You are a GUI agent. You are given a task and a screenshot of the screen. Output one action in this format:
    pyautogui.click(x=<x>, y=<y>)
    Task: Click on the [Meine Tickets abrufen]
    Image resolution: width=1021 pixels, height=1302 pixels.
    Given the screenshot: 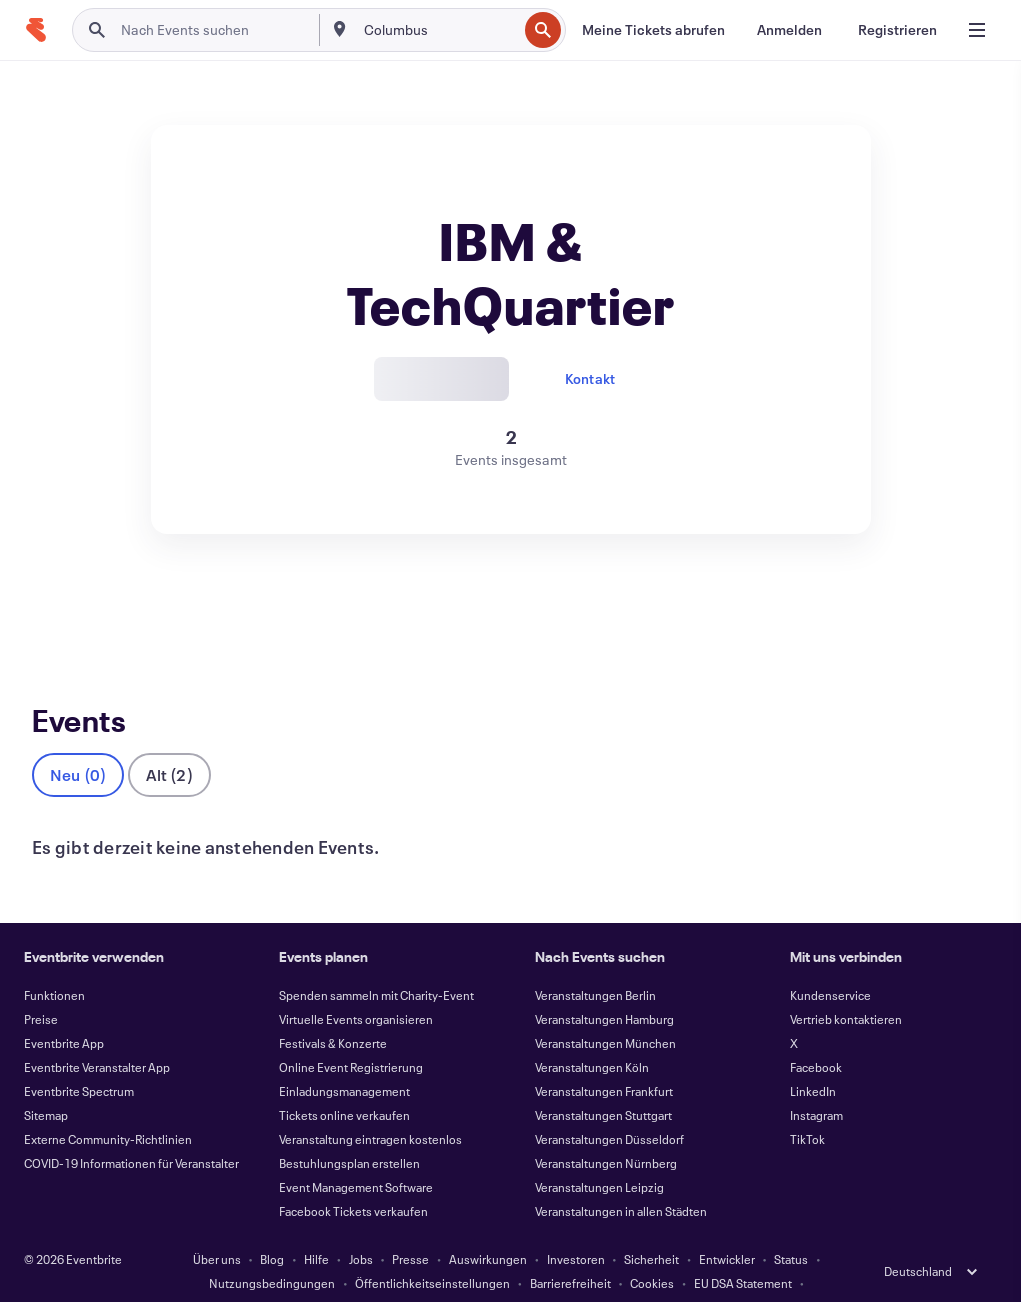 What is the action you would take?
    pyautogui.click(x=653, y=30)
    